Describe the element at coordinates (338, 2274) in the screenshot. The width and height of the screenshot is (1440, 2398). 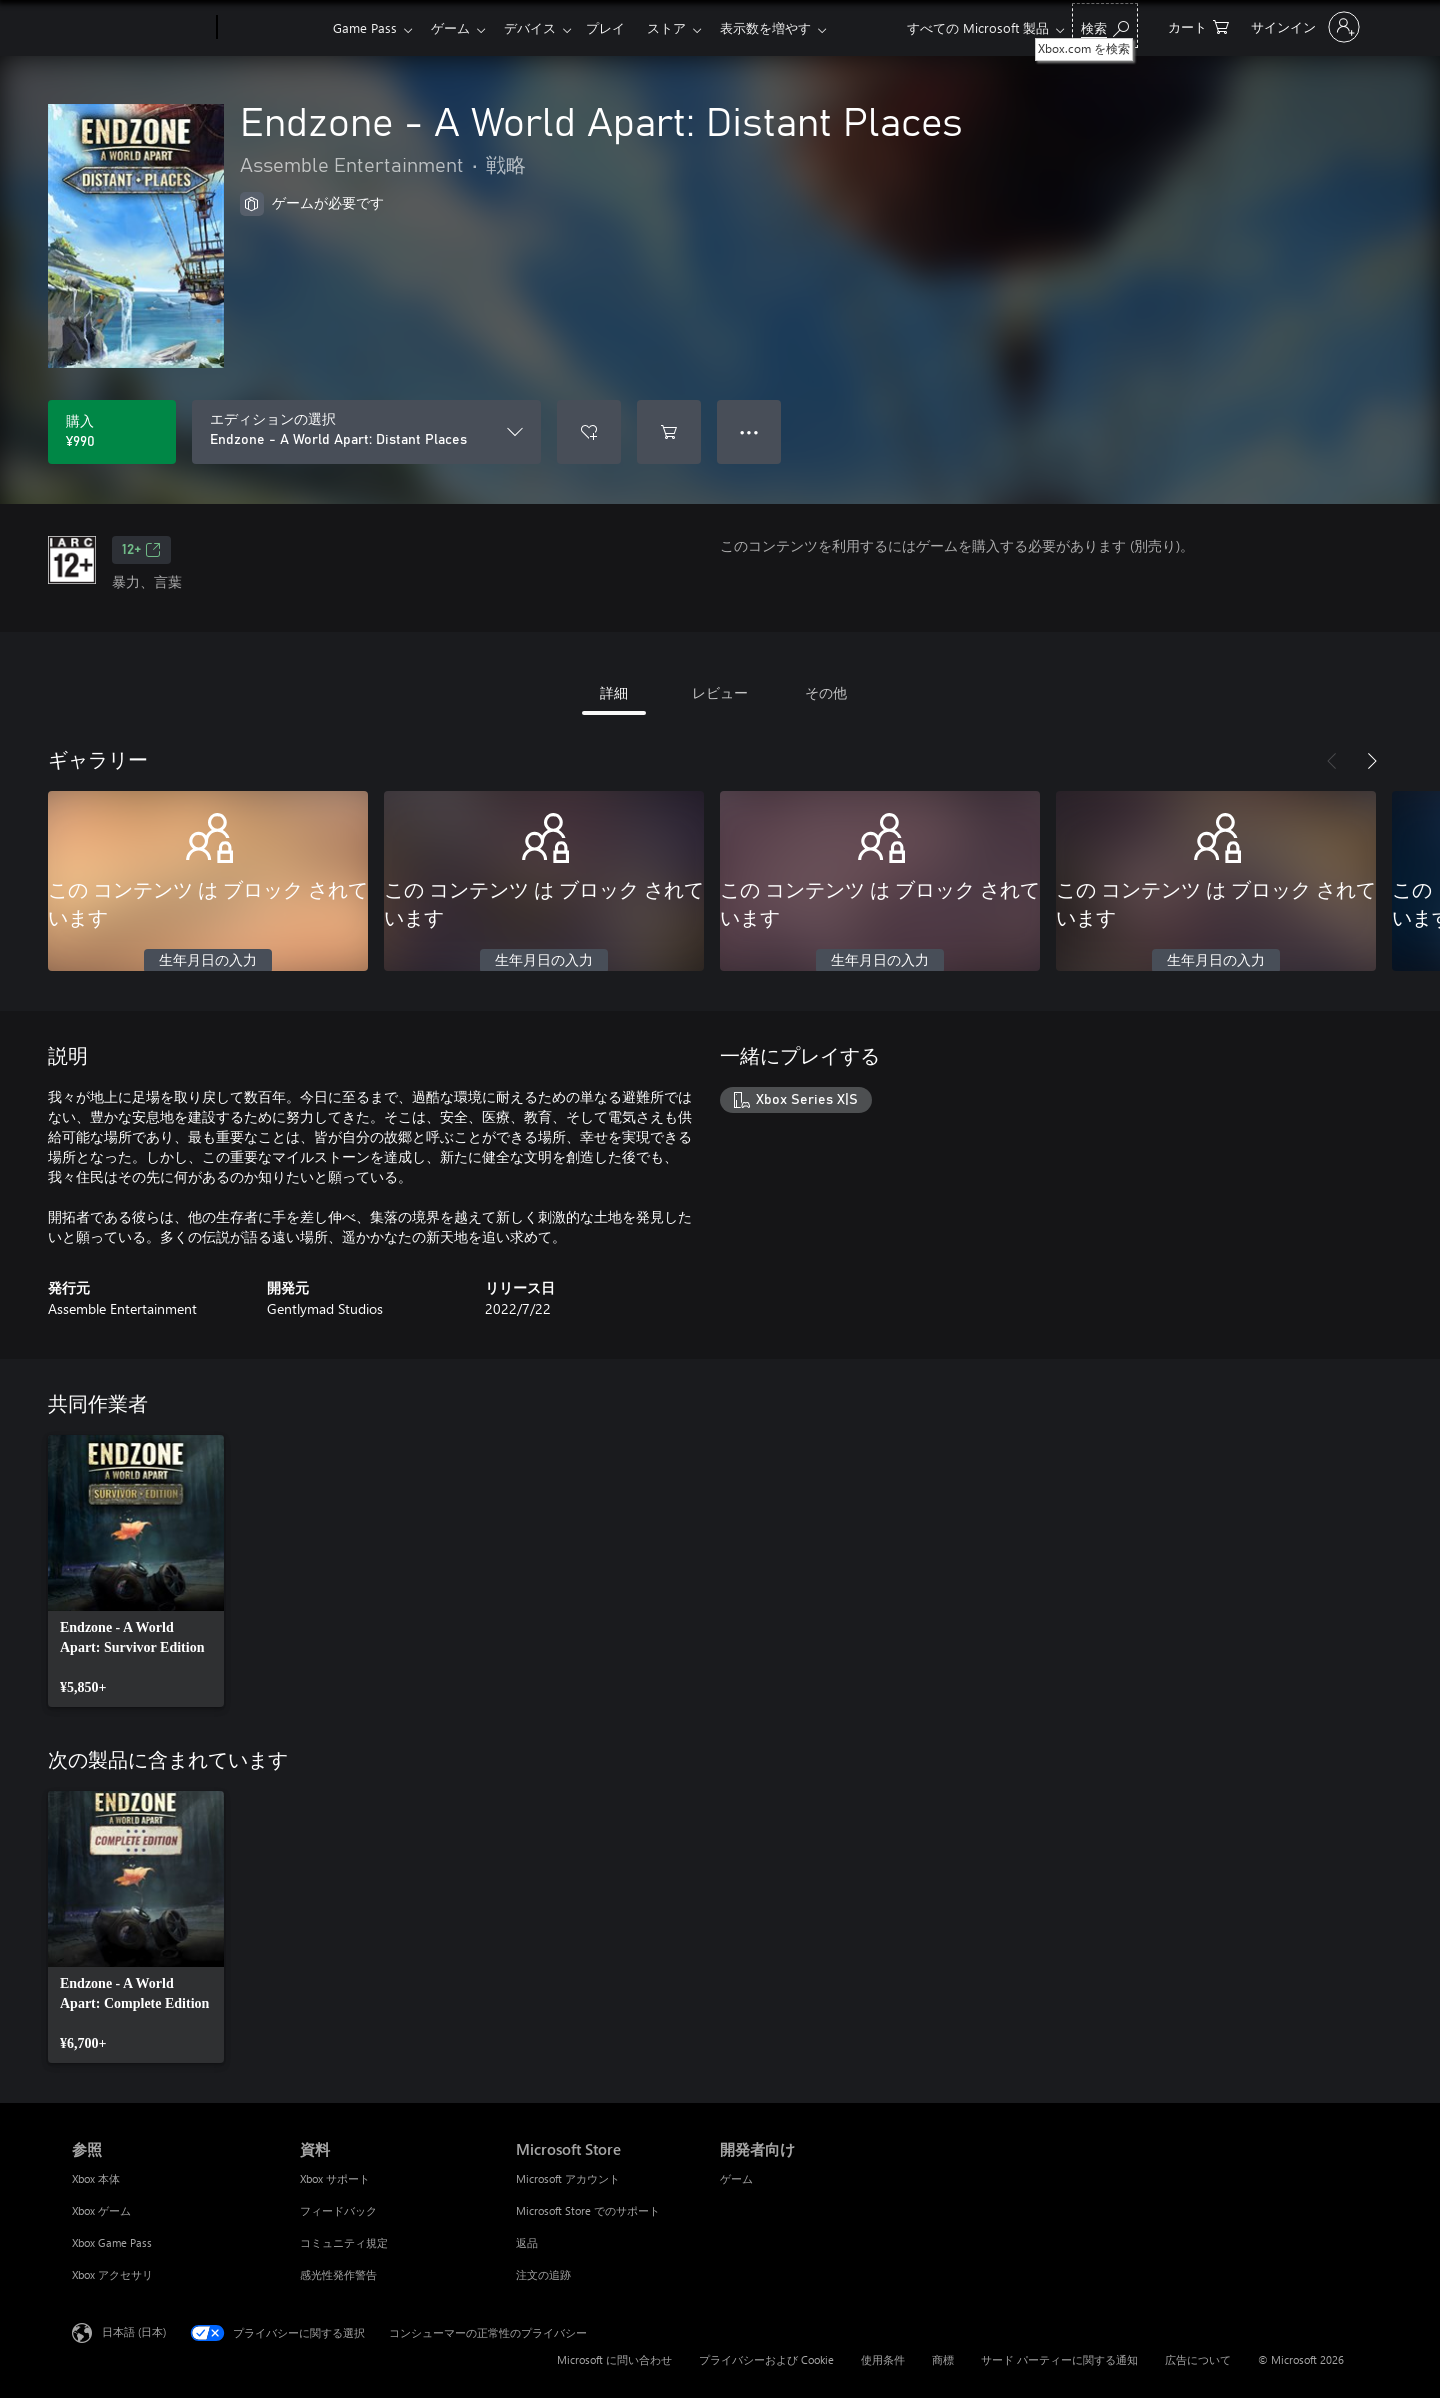
I see `感光性発作警告 [感光性発作警告 資料]` at that location.